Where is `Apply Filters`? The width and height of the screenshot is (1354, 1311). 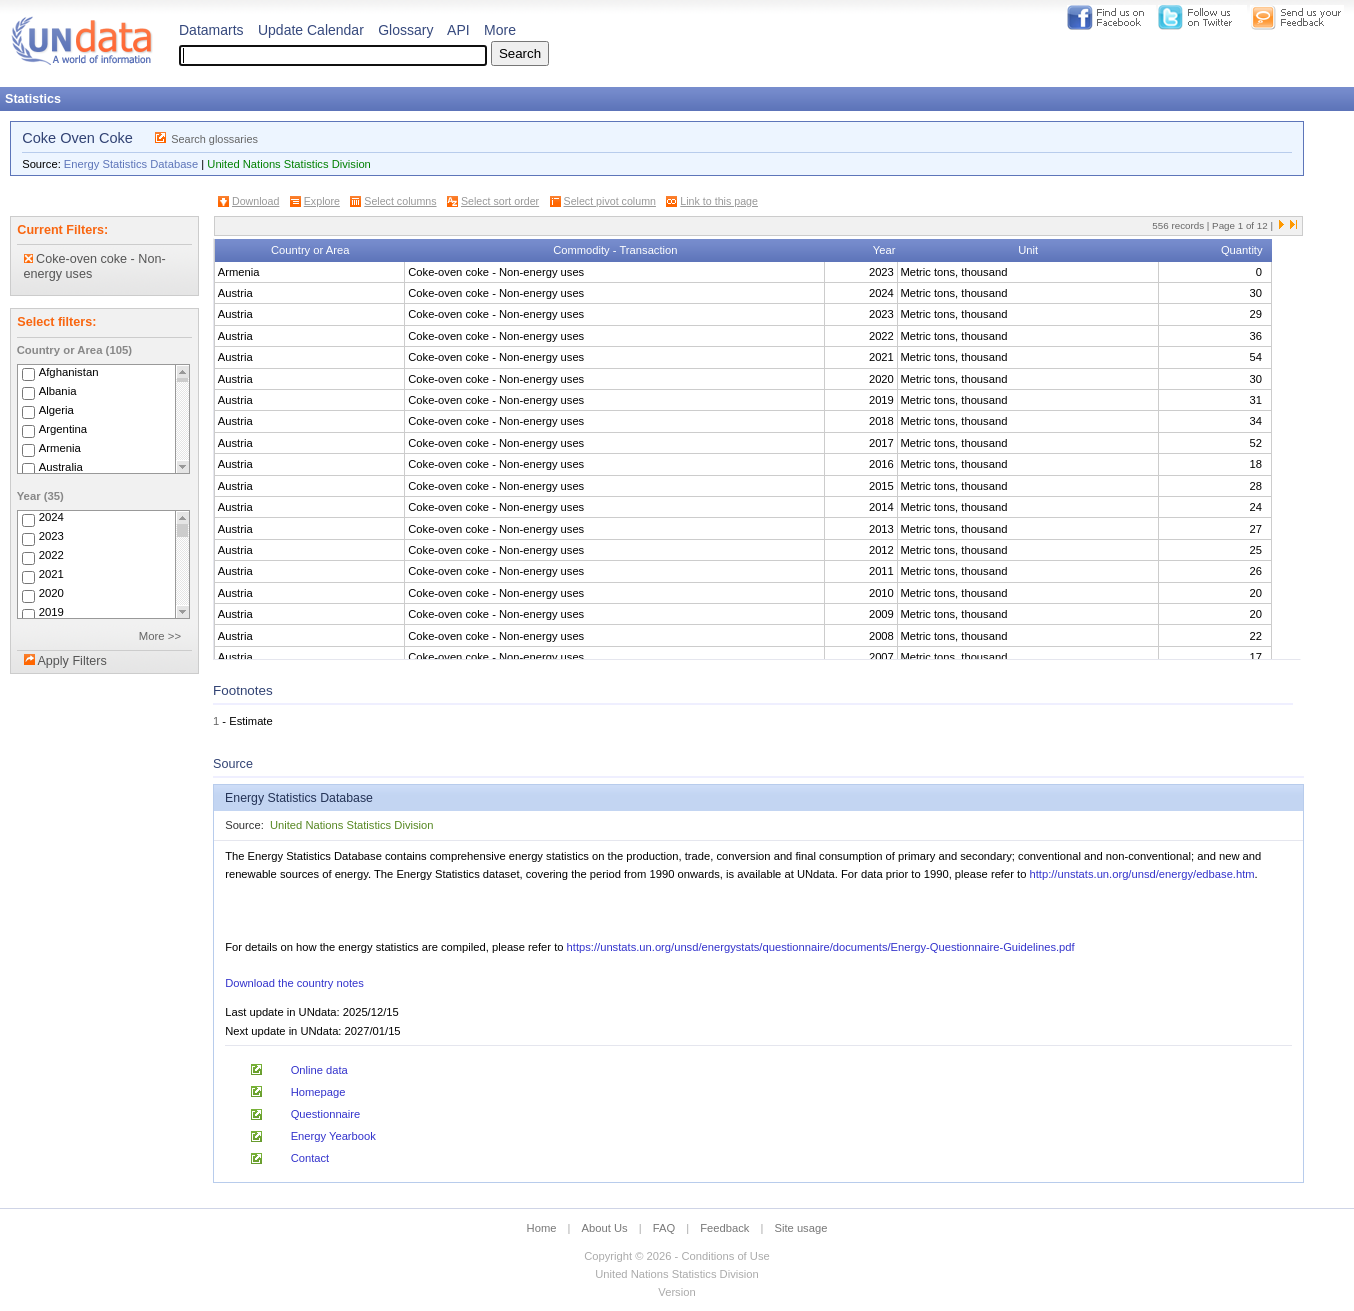 Apply Filters is located at coordinates (71, 661).